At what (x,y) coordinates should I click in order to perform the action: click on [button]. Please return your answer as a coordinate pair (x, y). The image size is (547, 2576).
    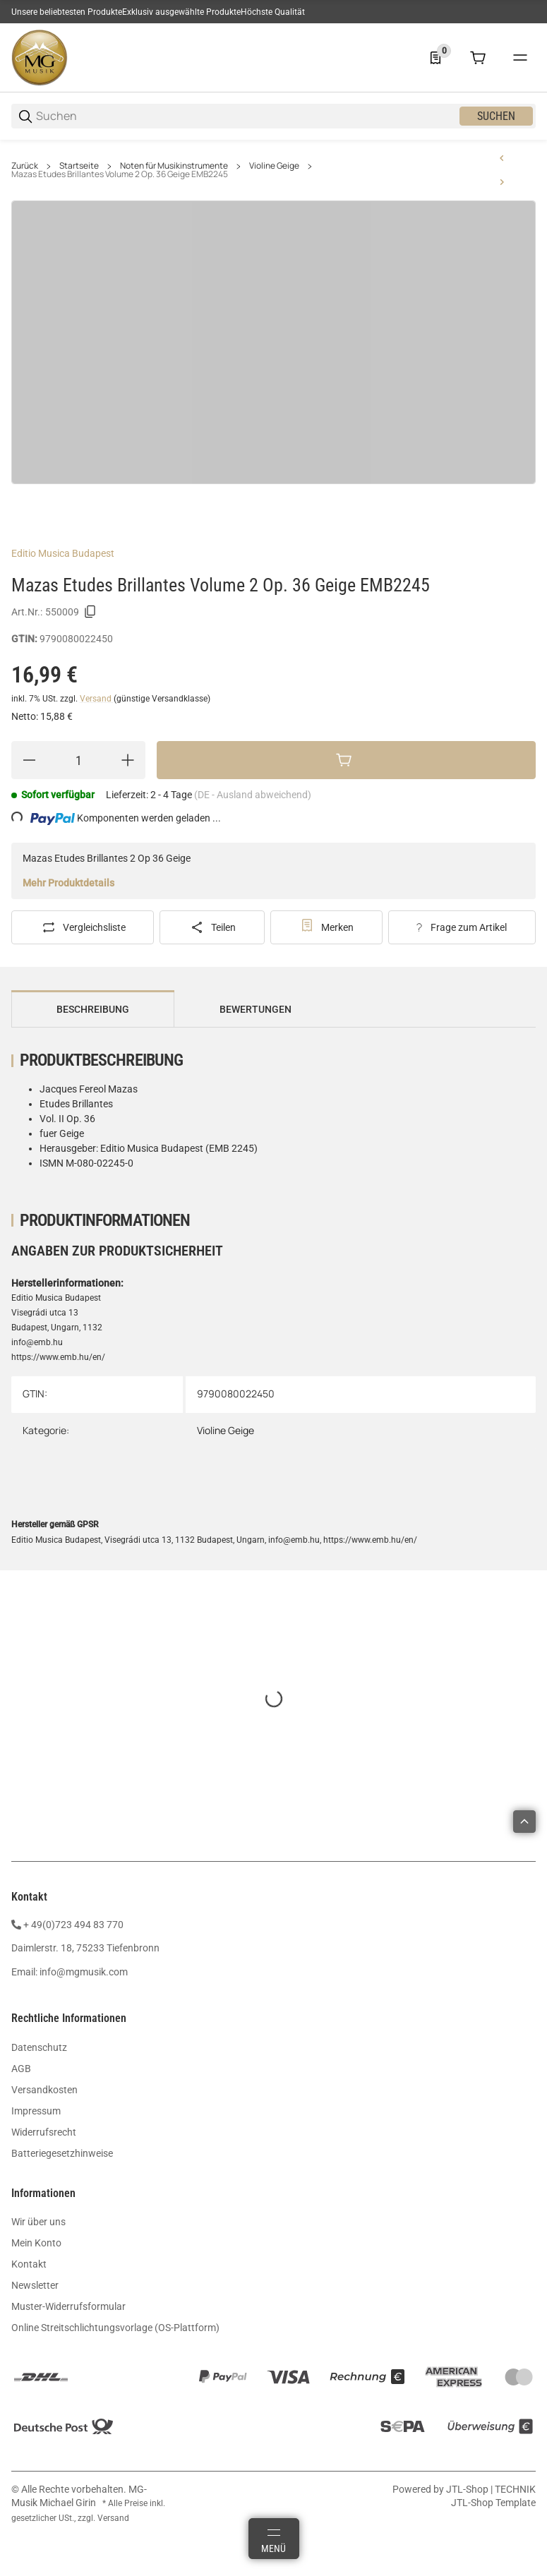
    Looking at the image, I should click on (524, 1821).